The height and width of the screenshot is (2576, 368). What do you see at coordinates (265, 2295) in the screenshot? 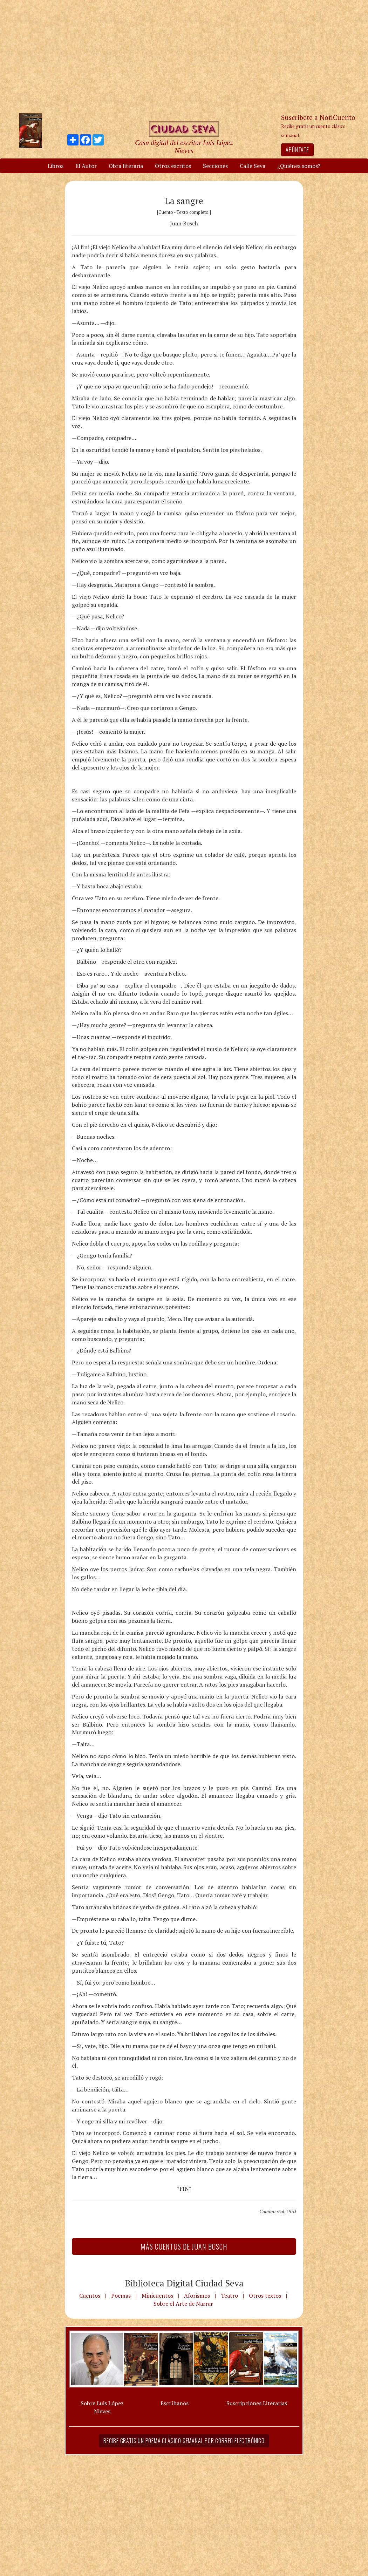
I see `Otros textos` at bounding box center [265, 2295].